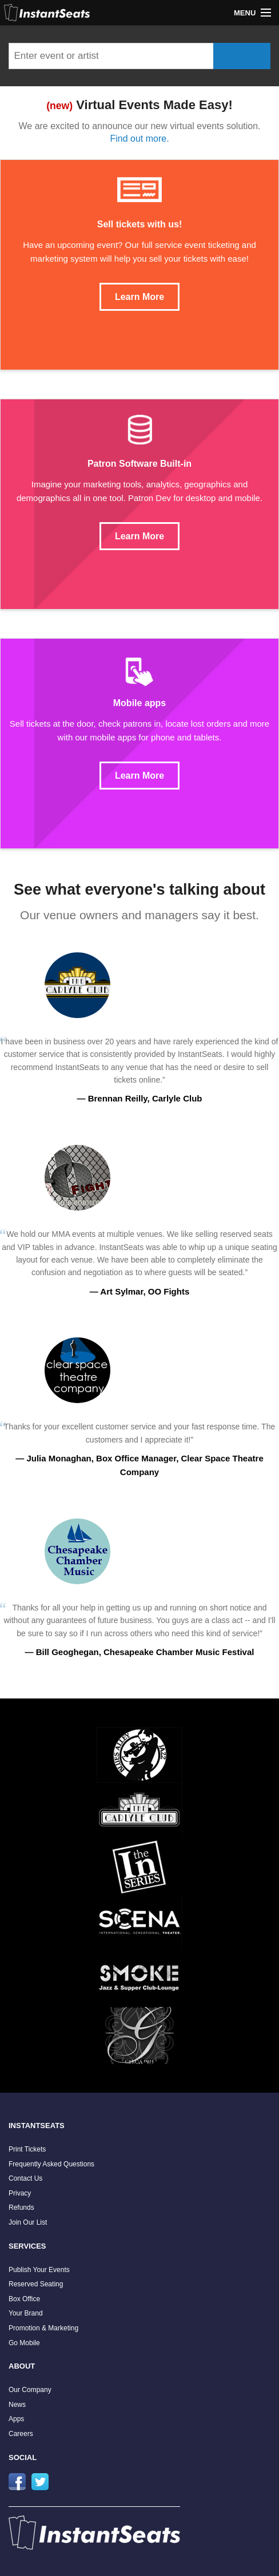  What do you see at coordinates (27, 2149) in the screenshot?
I see `Print Tickets` at bounding box center [27, 2149].